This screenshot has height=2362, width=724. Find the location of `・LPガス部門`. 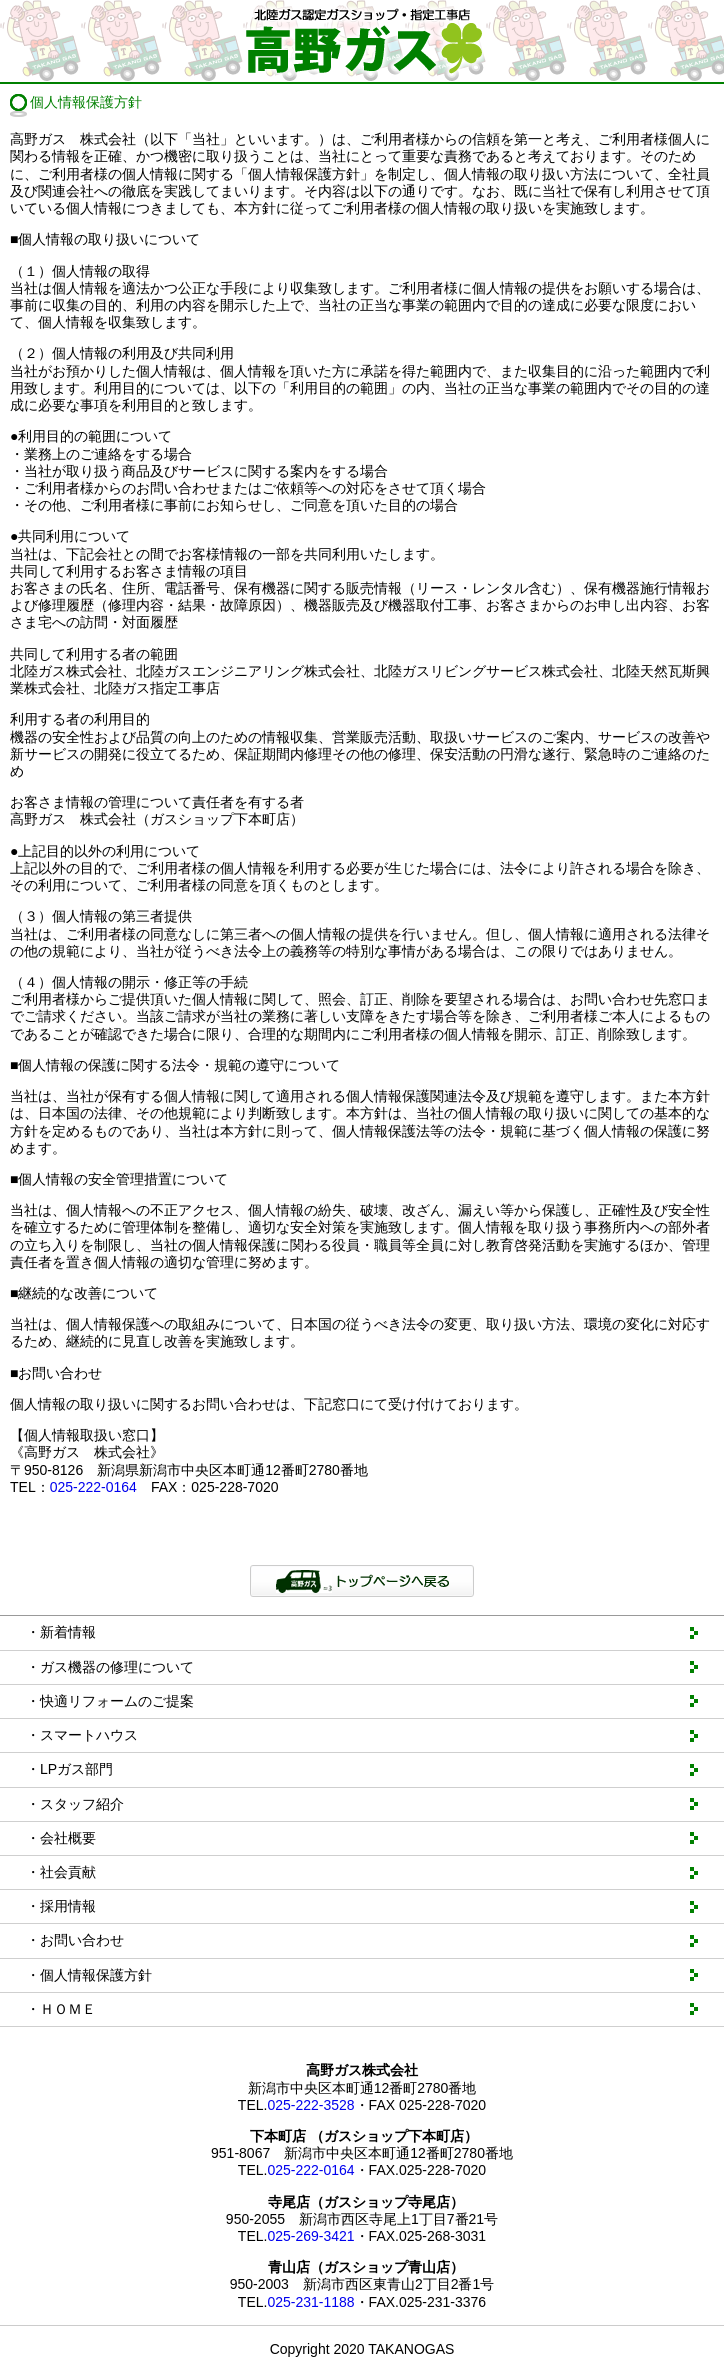

・LPガス部門 is located at coordinates (69, 1769).